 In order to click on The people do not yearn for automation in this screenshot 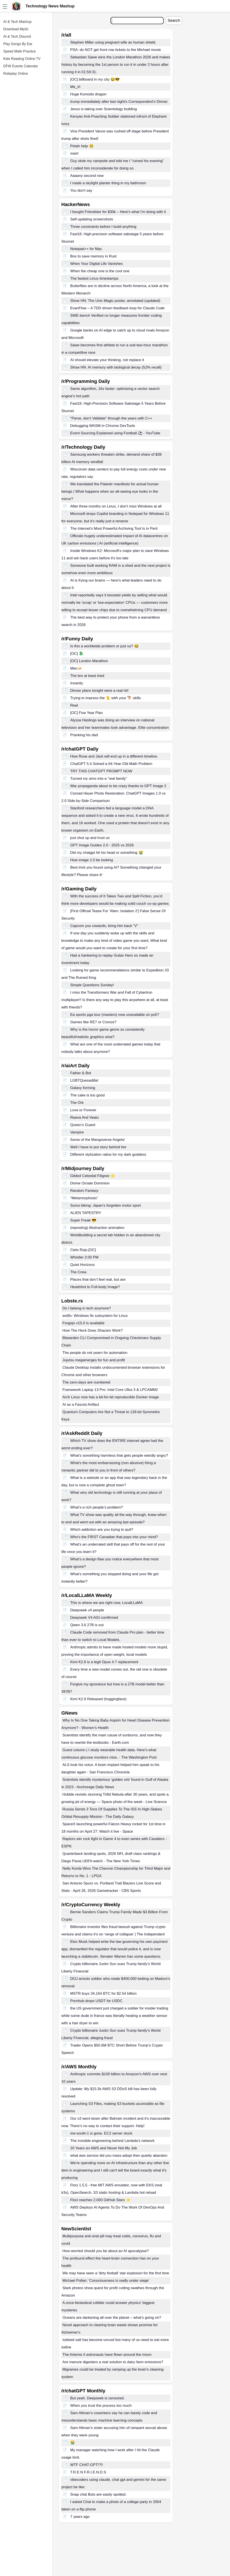, I will do `click(94, 1353)`.